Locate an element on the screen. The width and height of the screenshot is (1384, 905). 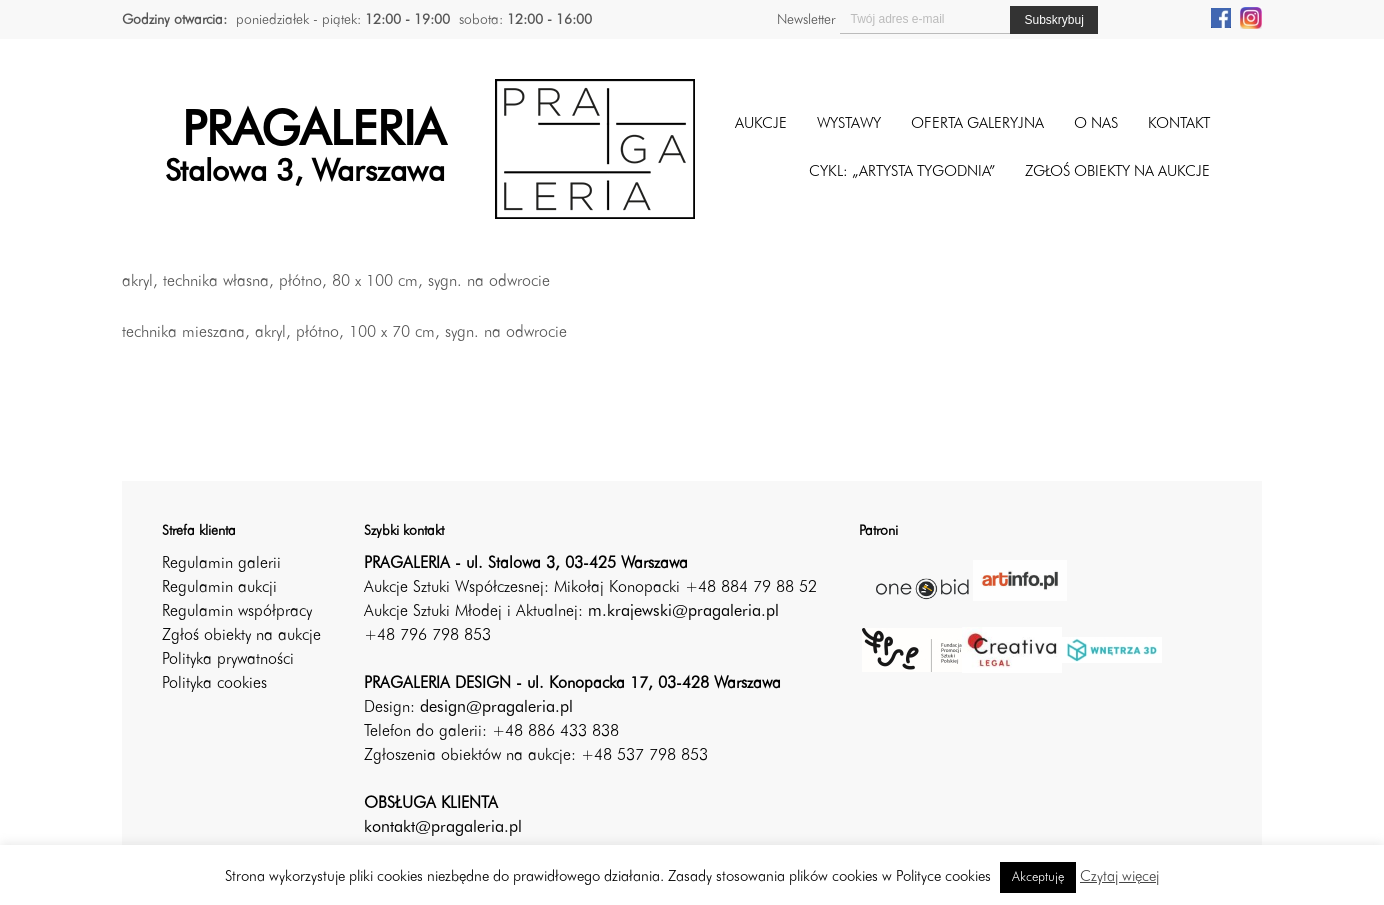
ZGŁOŚ OBIEKTY NA AUKCJE is located at coordinates (1117, 172).